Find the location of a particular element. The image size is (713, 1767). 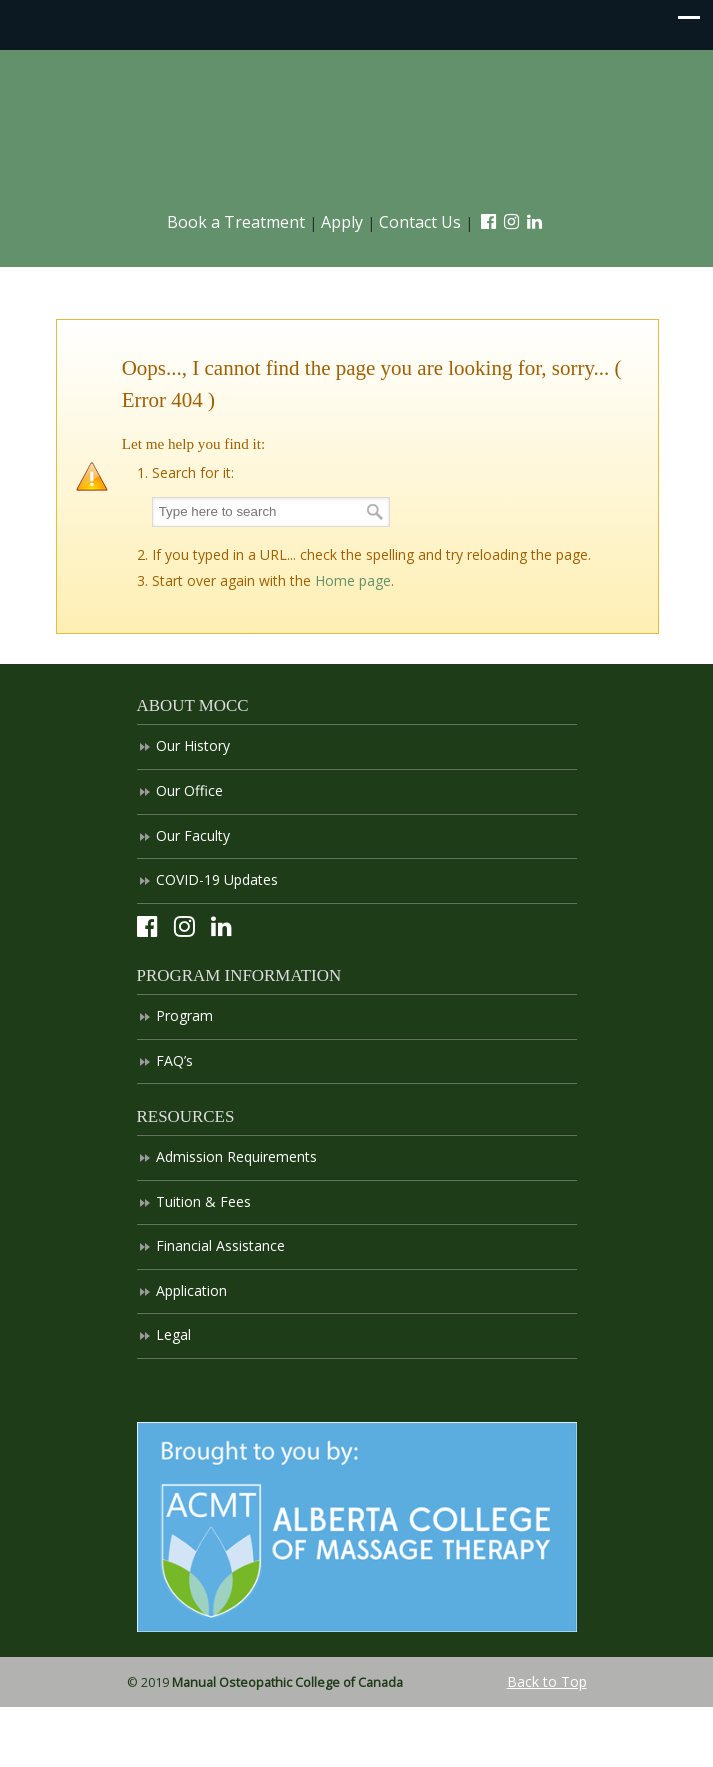

Back to Top is located at coordinates (547, 1681).